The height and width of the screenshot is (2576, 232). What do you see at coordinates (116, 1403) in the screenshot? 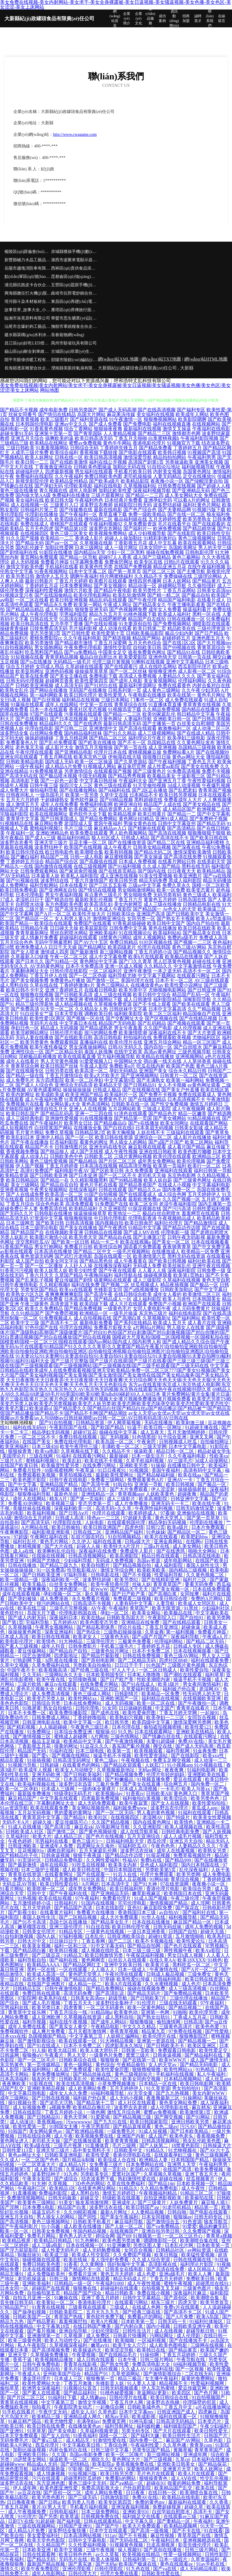
I see `欧美变态另类TS|欧美变态另类人妖|欧美变态另类视频|欧美变态人妖另类|欧美变态网|欧美变态味孕交|欧美变态性爱|欧美变态性交|欧美变态重口|欧美波霸ol` at bounding box center [116, 1403].